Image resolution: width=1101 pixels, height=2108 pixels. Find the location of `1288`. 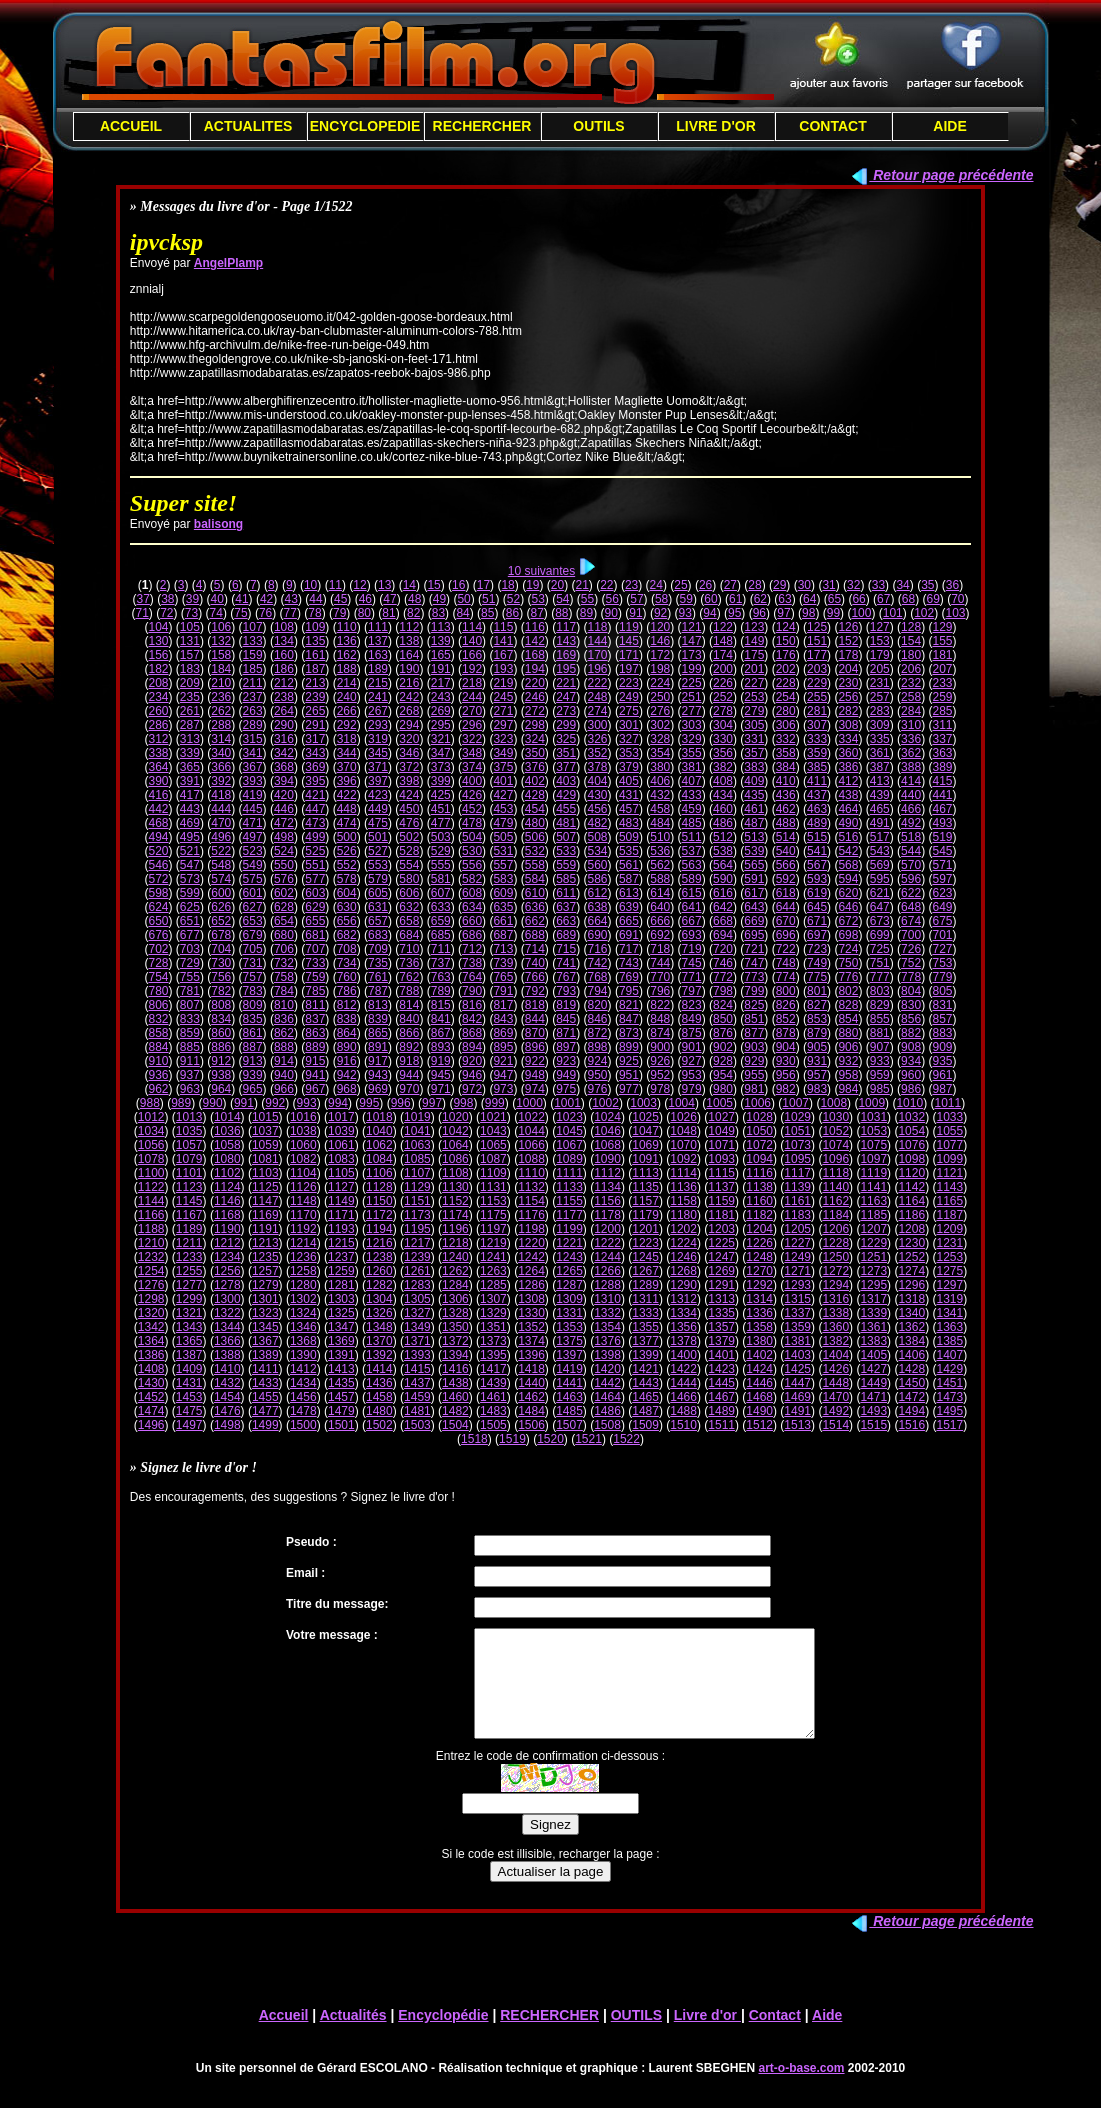

1288 is located at coordinates (607, 1285).